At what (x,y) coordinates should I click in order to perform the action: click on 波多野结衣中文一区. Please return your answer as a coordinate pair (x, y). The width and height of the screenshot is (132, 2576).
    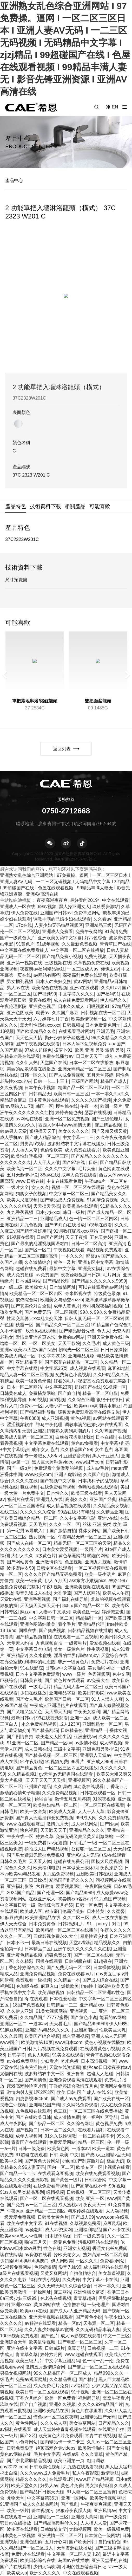
    Looking at the image, I should click on (44, 2073).